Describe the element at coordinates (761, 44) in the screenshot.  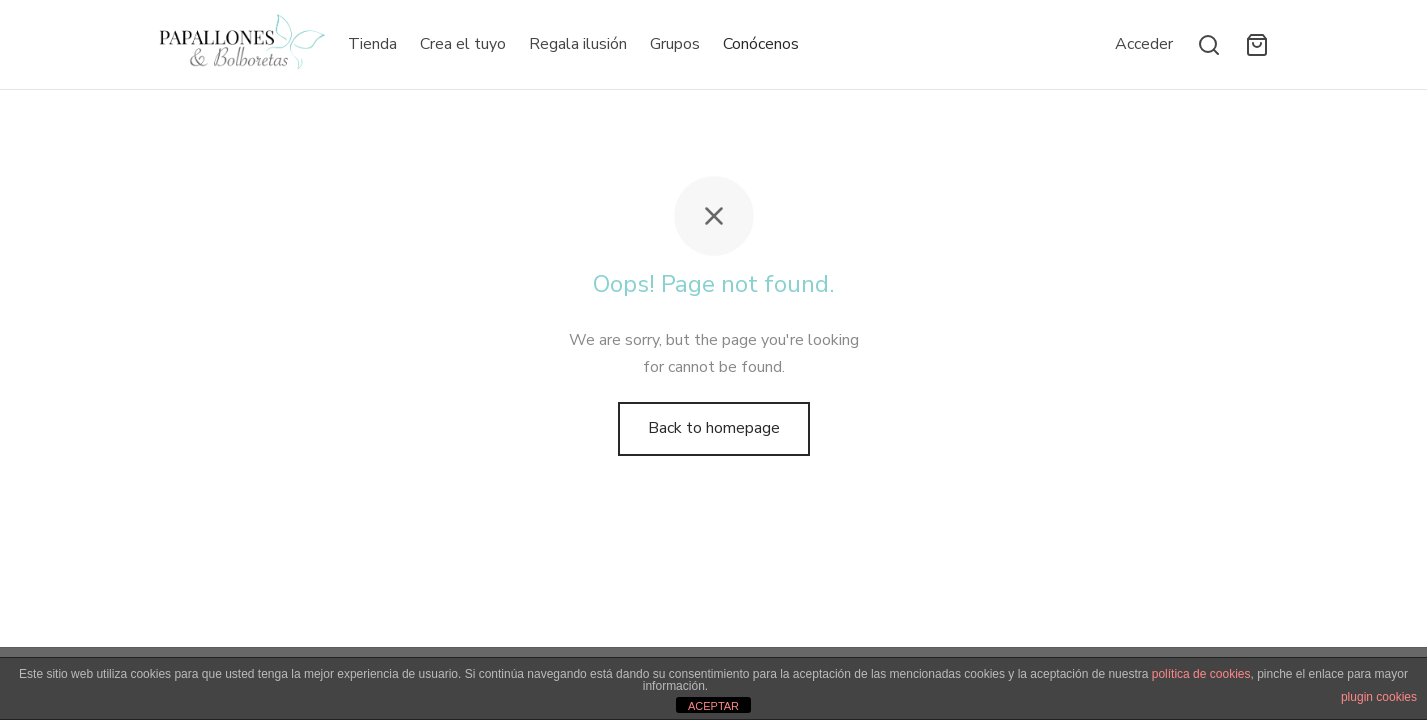
I see `Conócenos` at that location.